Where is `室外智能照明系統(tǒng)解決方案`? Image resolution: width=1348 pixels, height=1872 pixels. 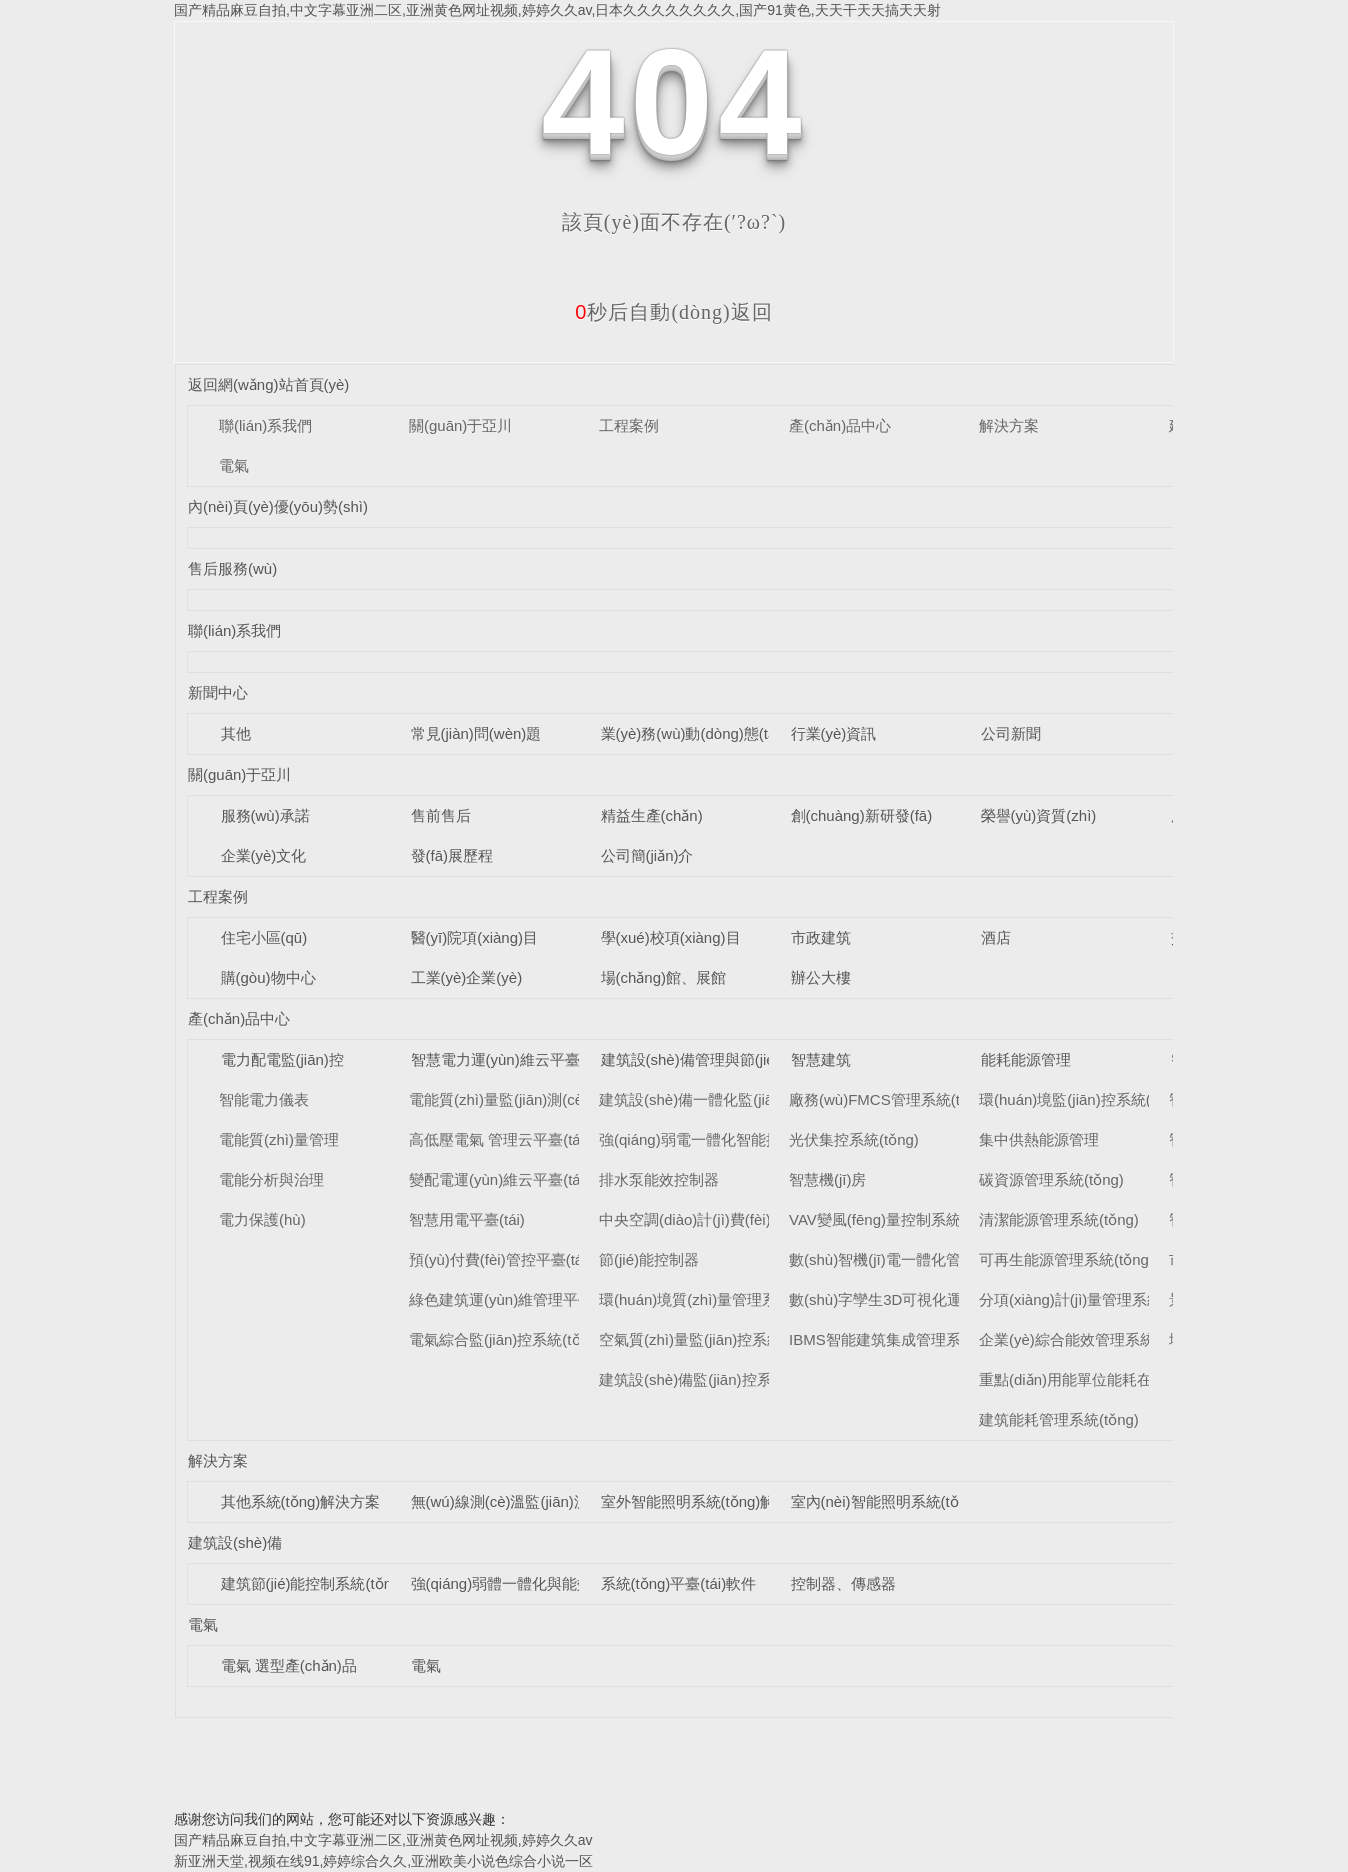
室外智能照明系統(tǒng)解決方案 is located at coordinates (711, 1501).